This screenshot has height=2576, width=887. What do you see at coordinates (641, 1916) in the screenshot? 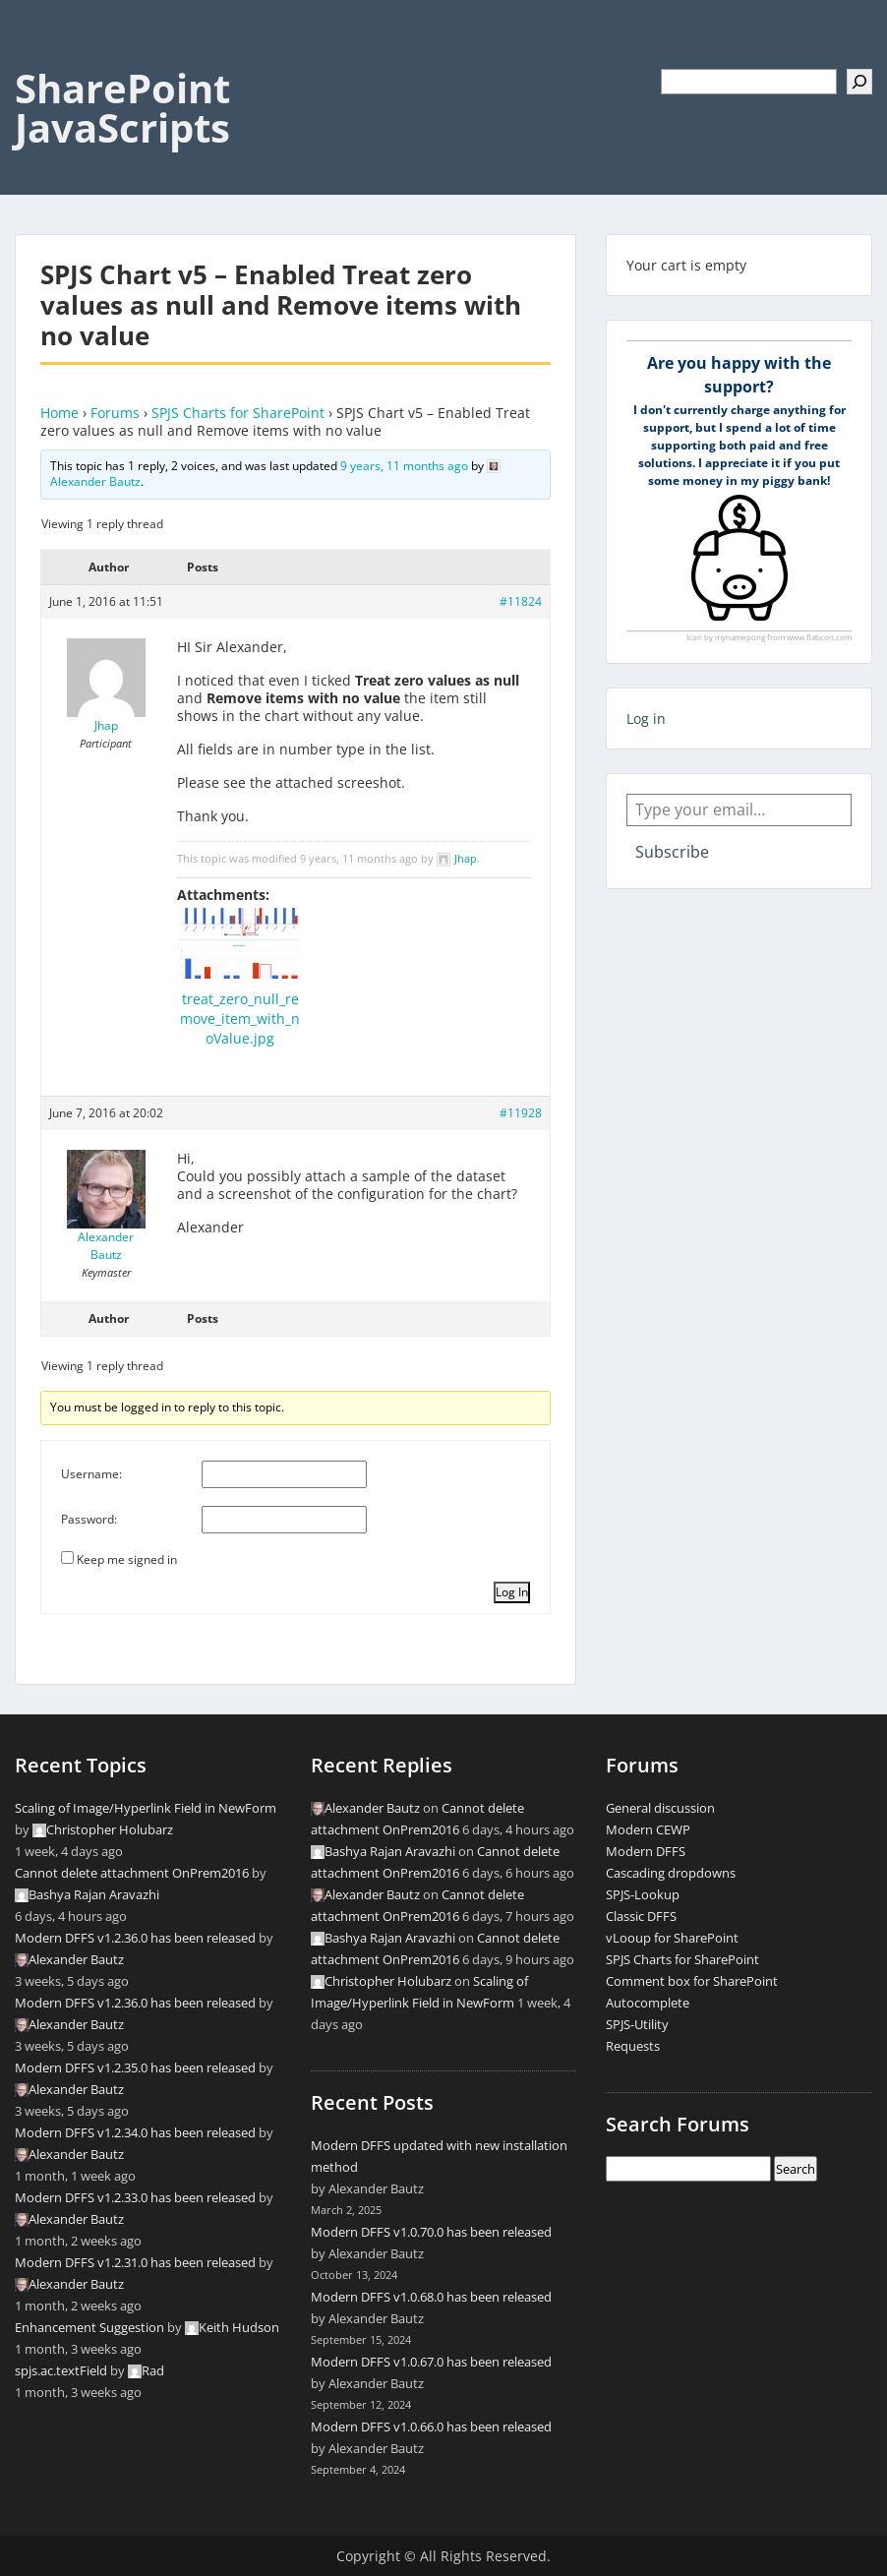
I see `Classic DFFS` at bounding box center [641, 1916].